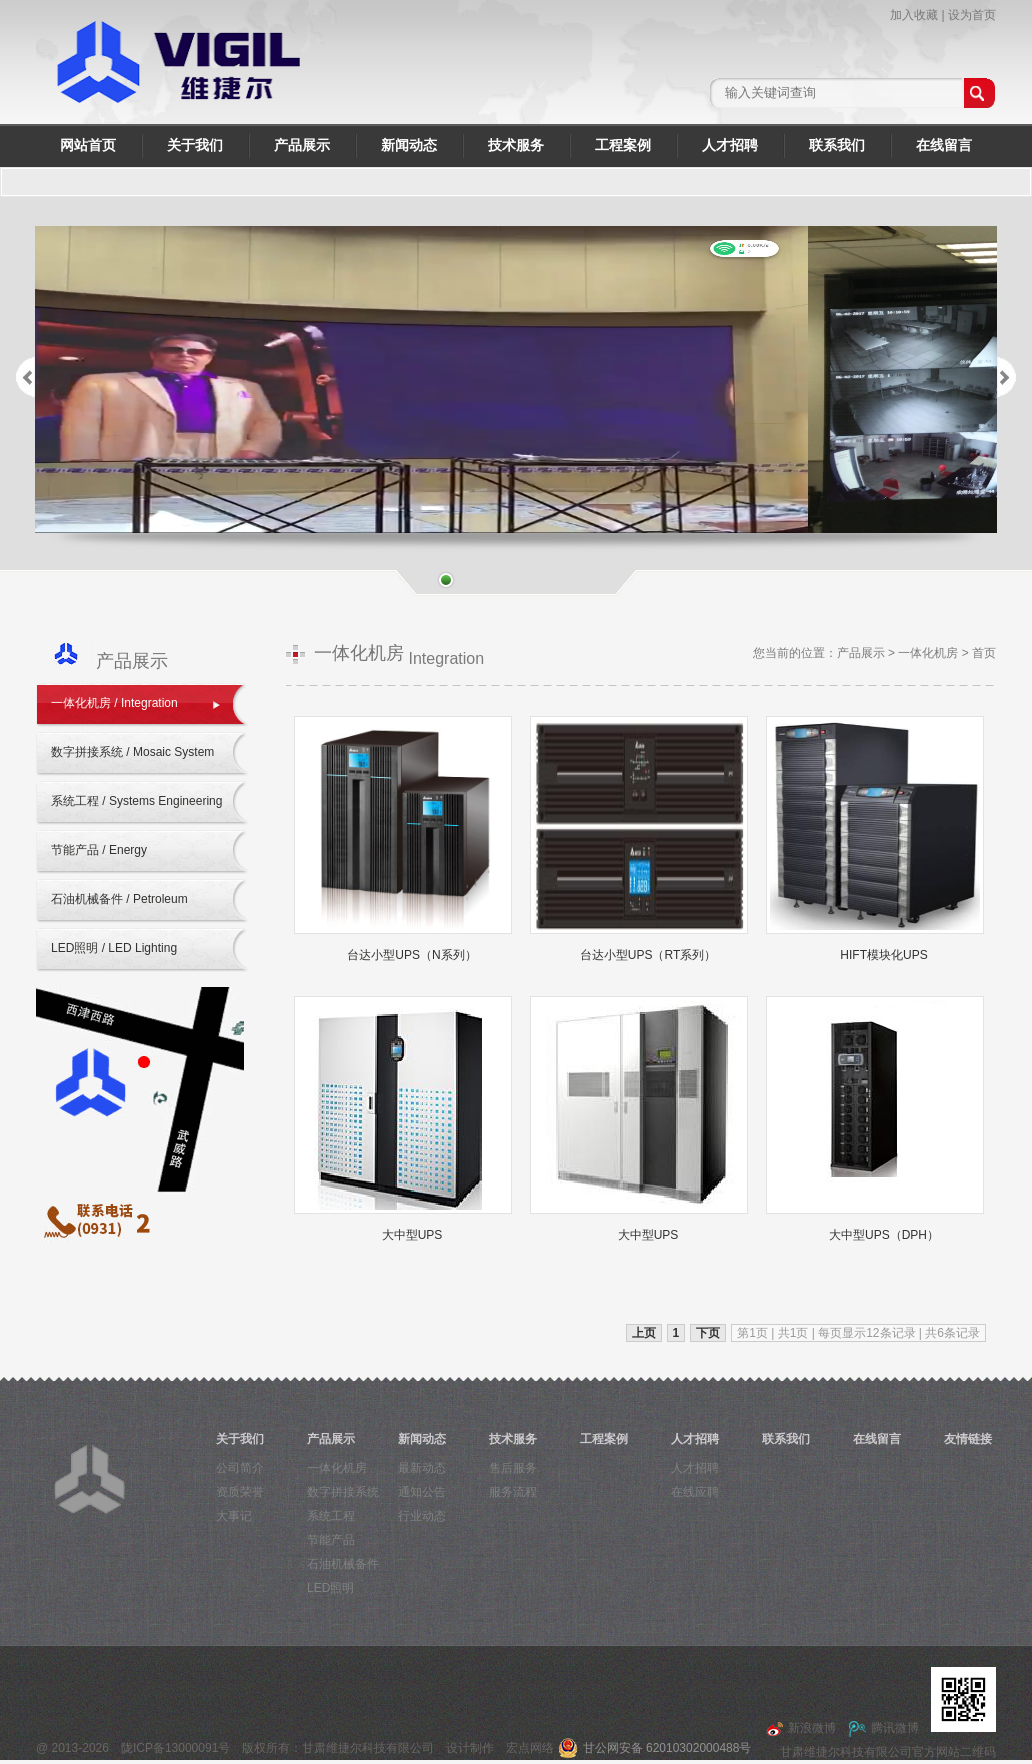  Describe the element at coordinates (240, 1492) in the screenshot. I see `资质荣誉` at that location.